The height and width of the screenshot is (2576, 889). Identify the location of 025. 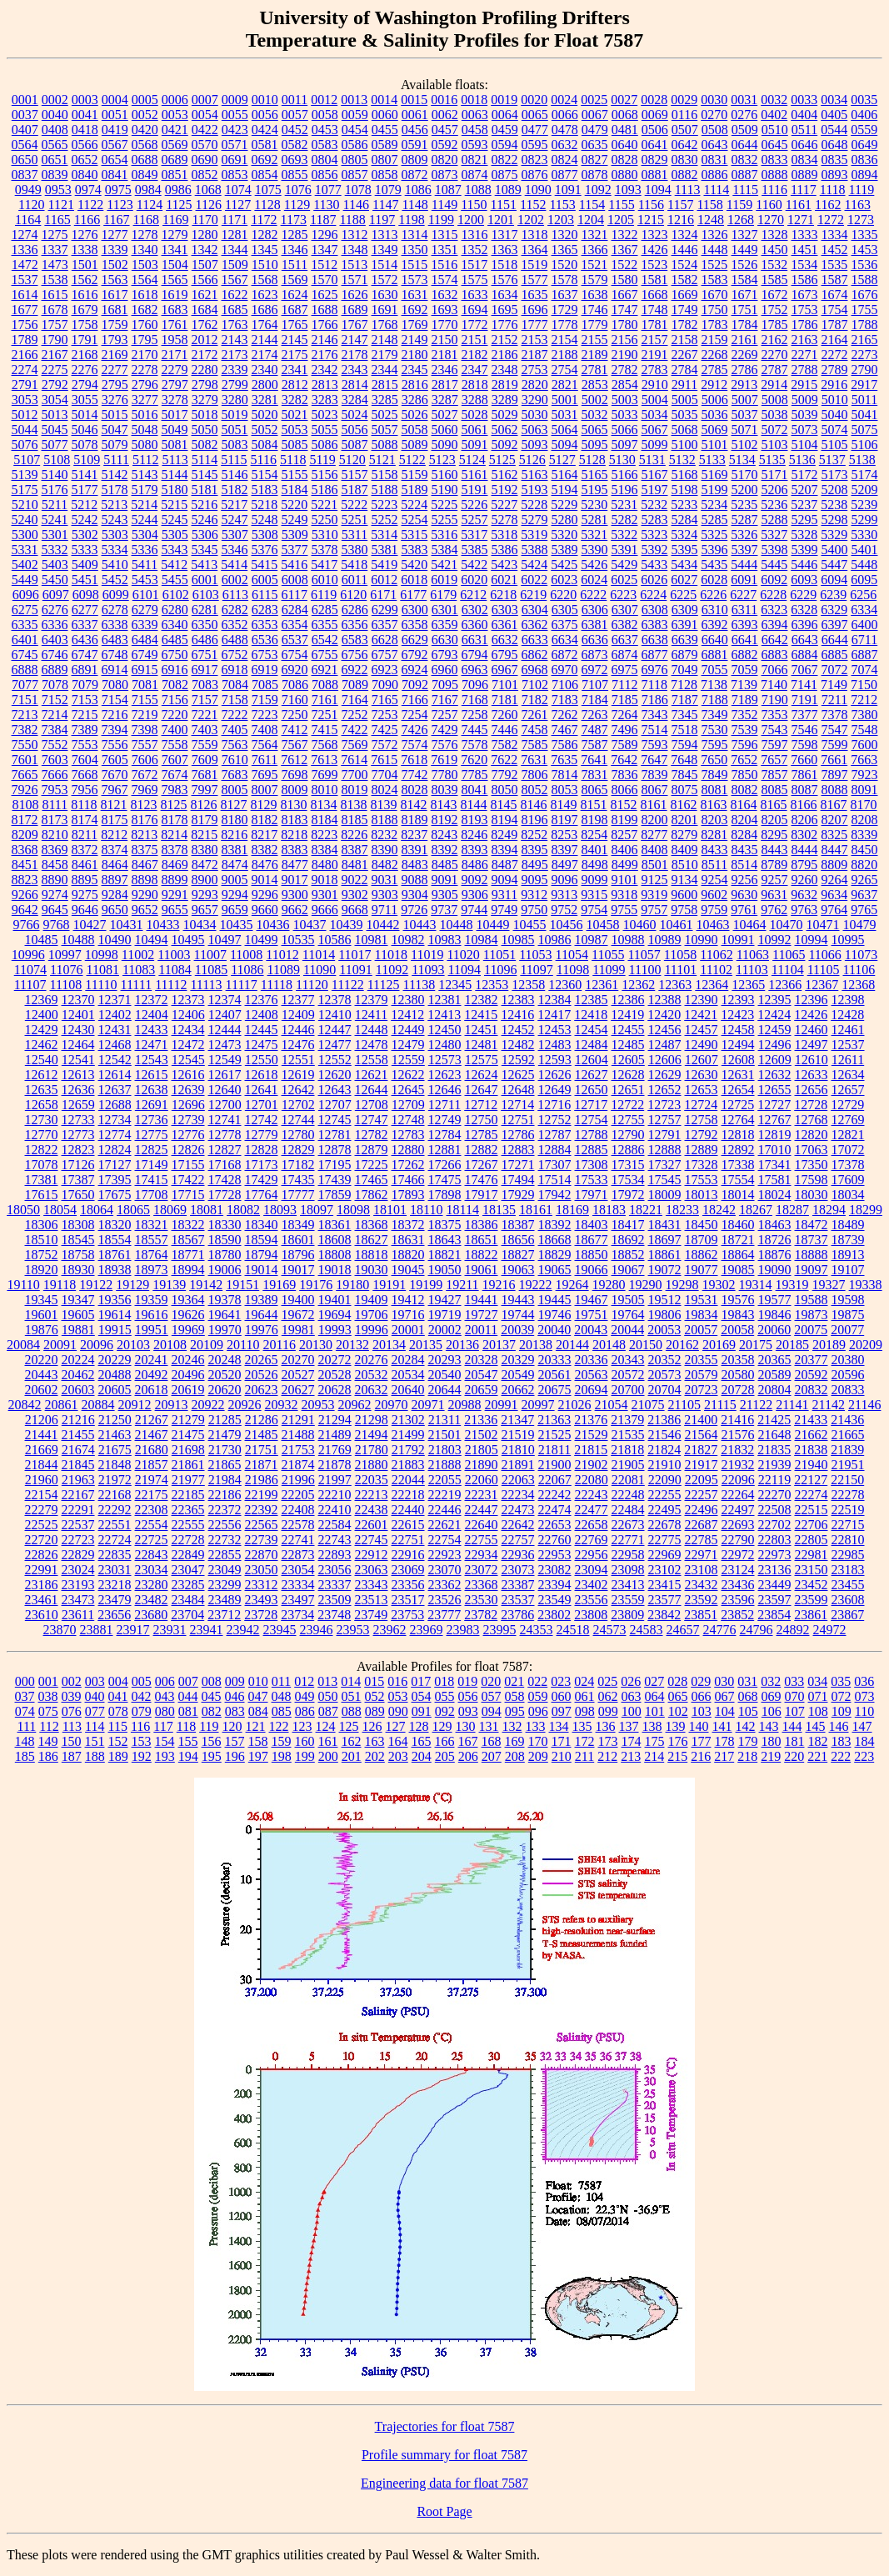
(607, 1681).